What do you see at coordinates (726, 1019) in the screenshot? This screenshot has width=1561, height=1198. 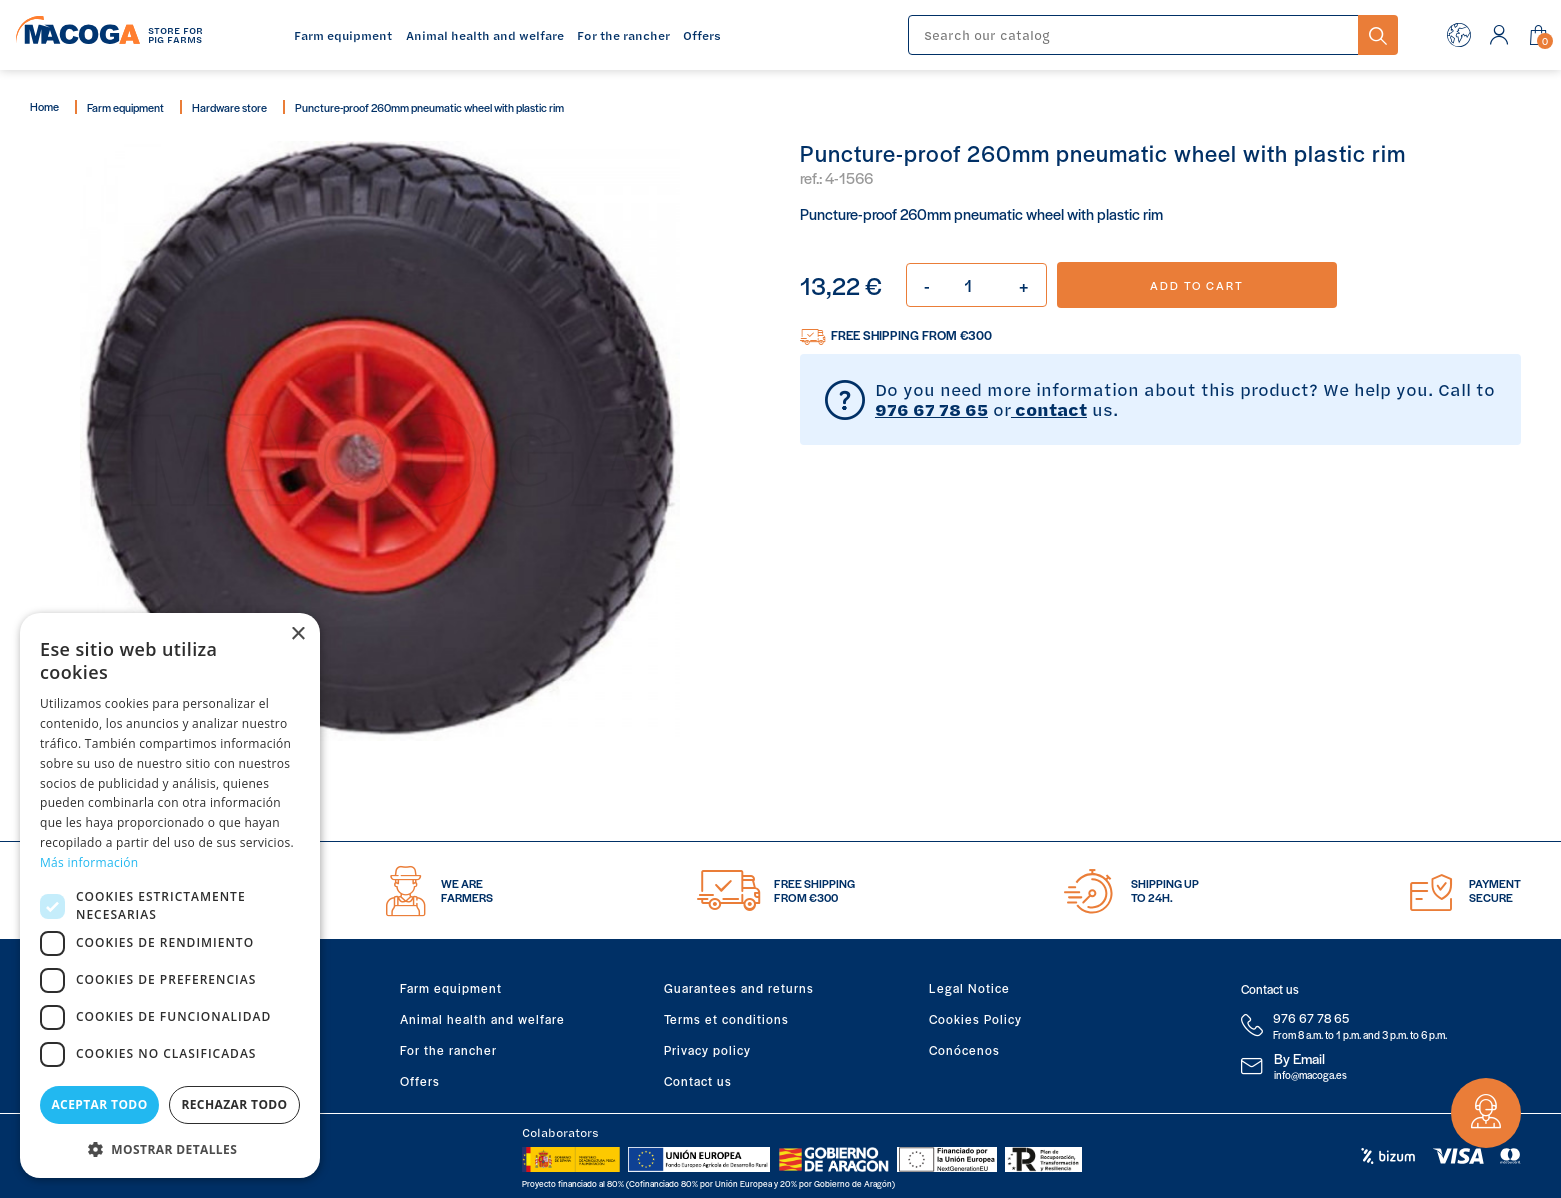 I see `Terms et conditions` at bounding box center [726, 1019].